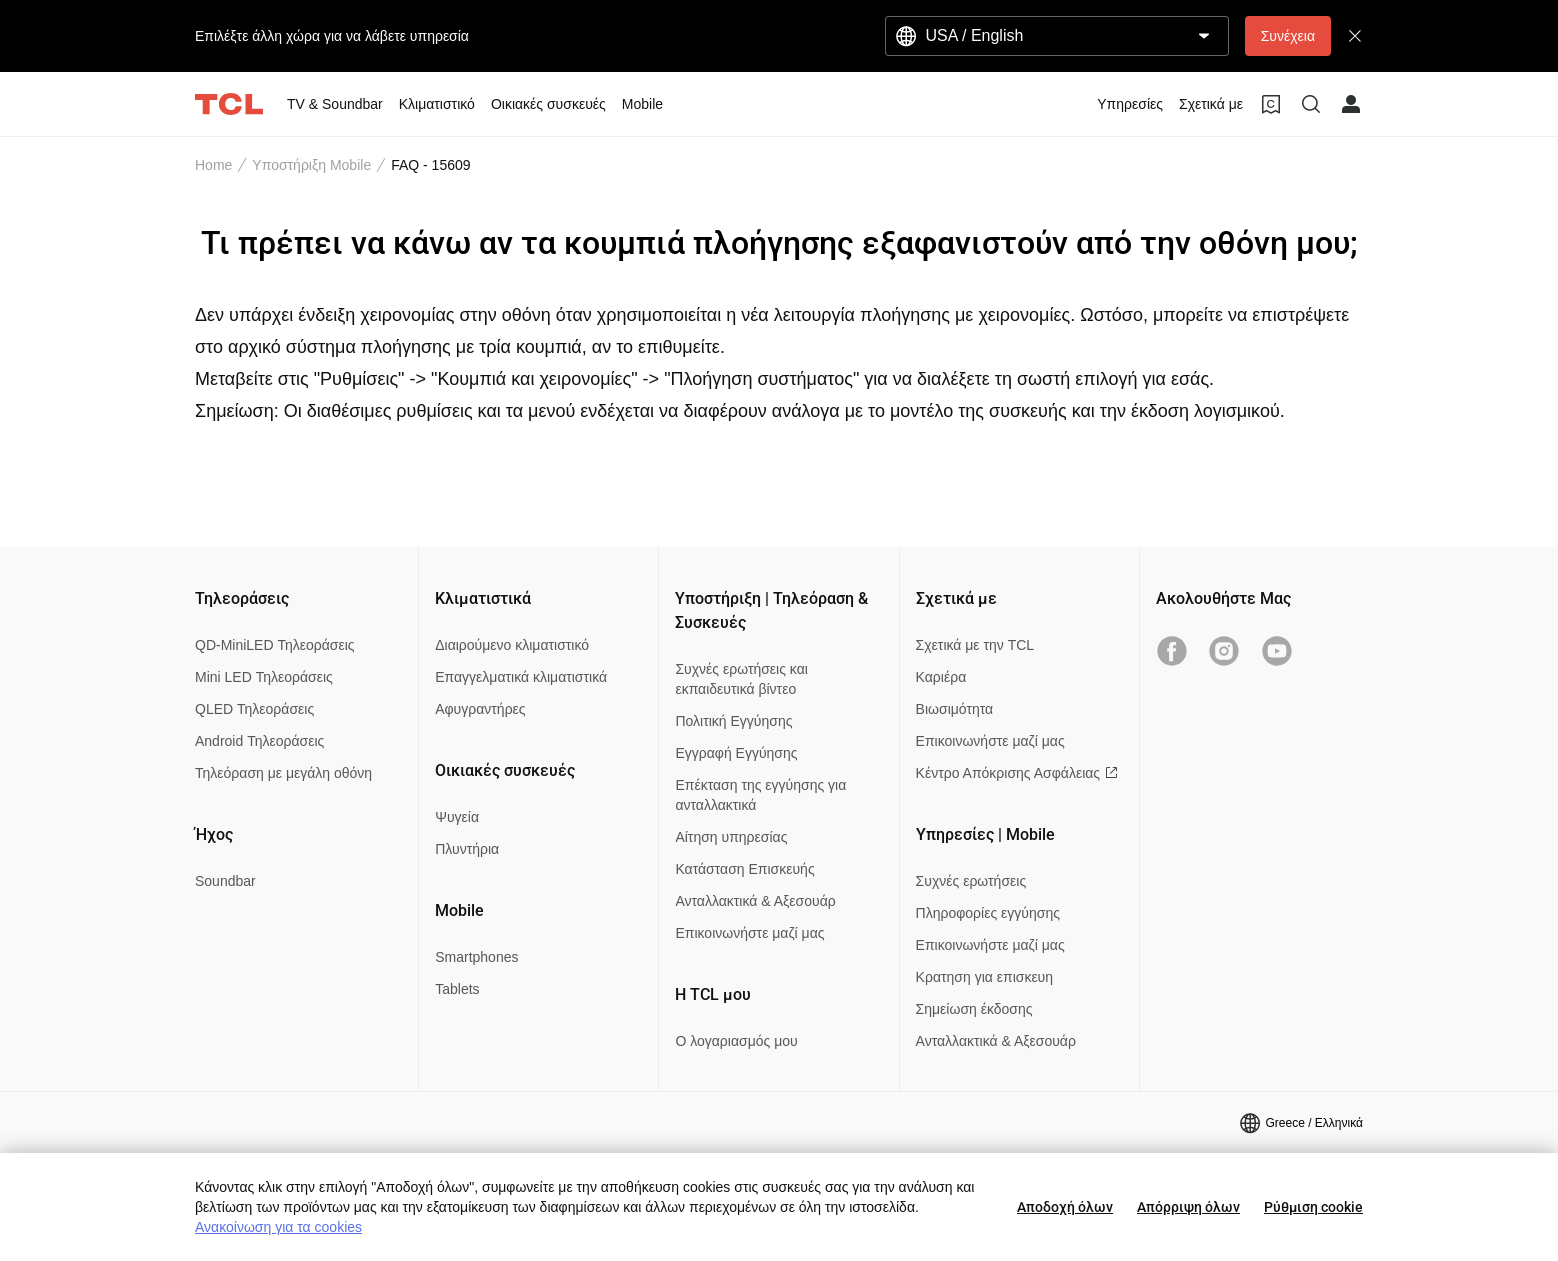  I want to click on Ψυγεία, so click(457, 817).